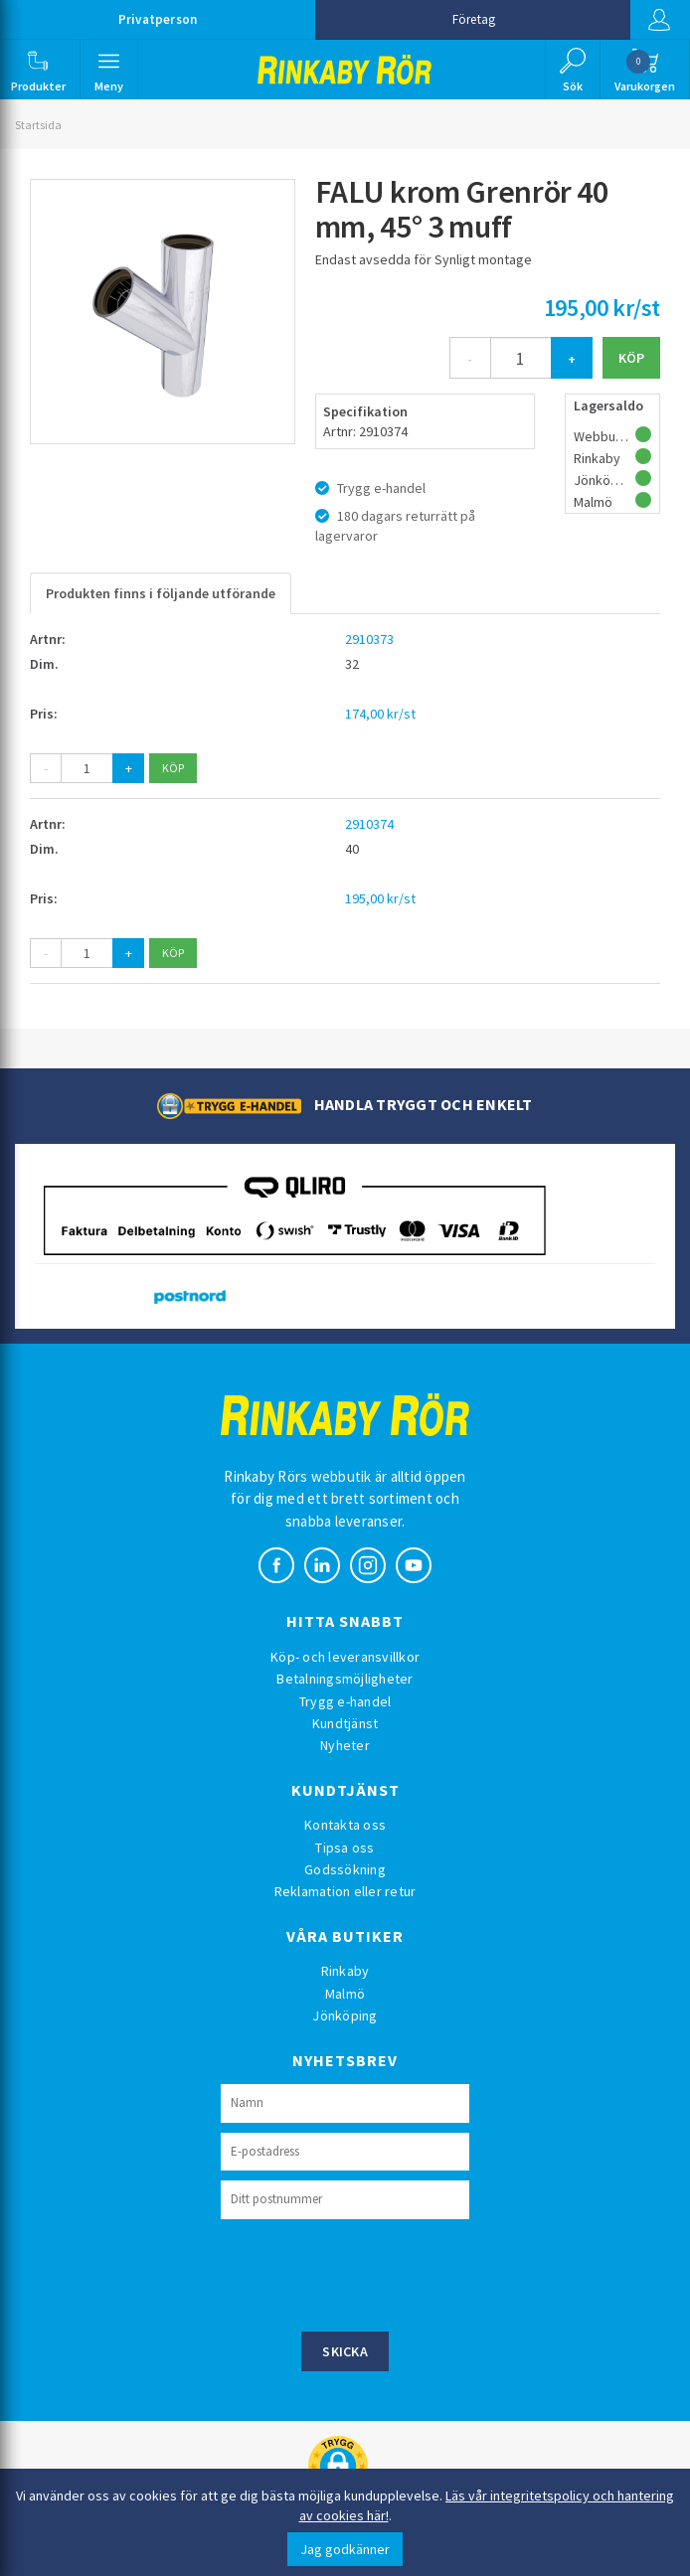 This screenshot has width=690, height=2576. I want to click on Betalningsmöjligheter, so click(344, 1679).